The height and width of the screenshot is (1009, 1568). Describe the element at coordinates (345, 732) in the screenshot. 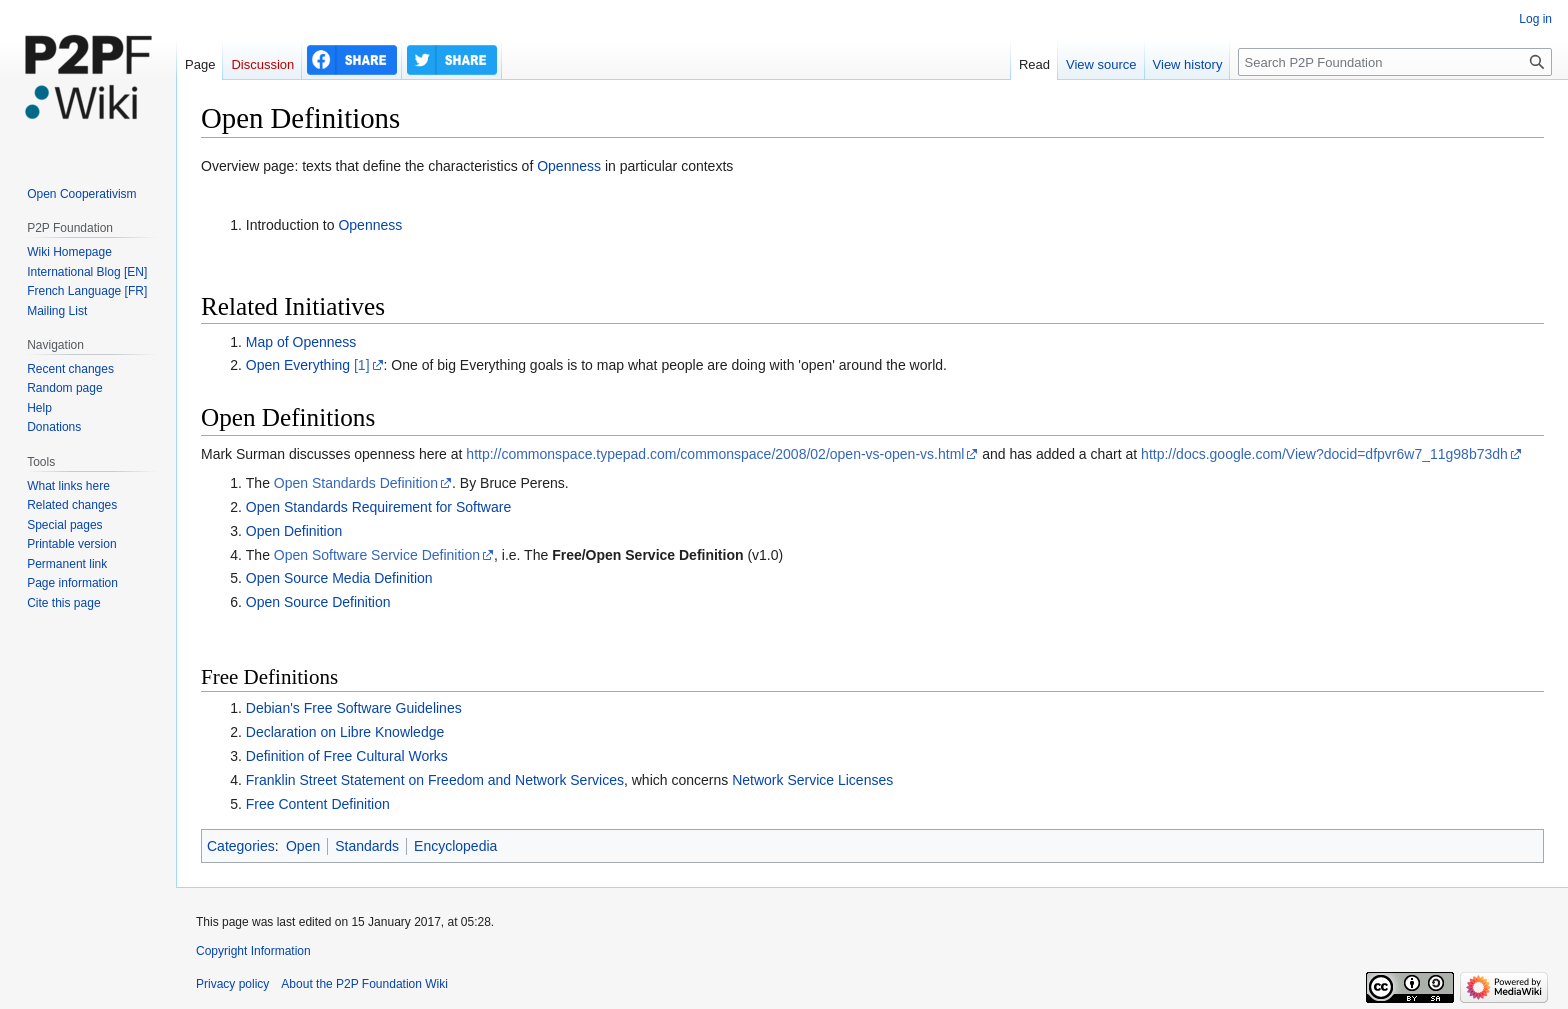

I see `Declaration on Libre Knowledge` at that location.